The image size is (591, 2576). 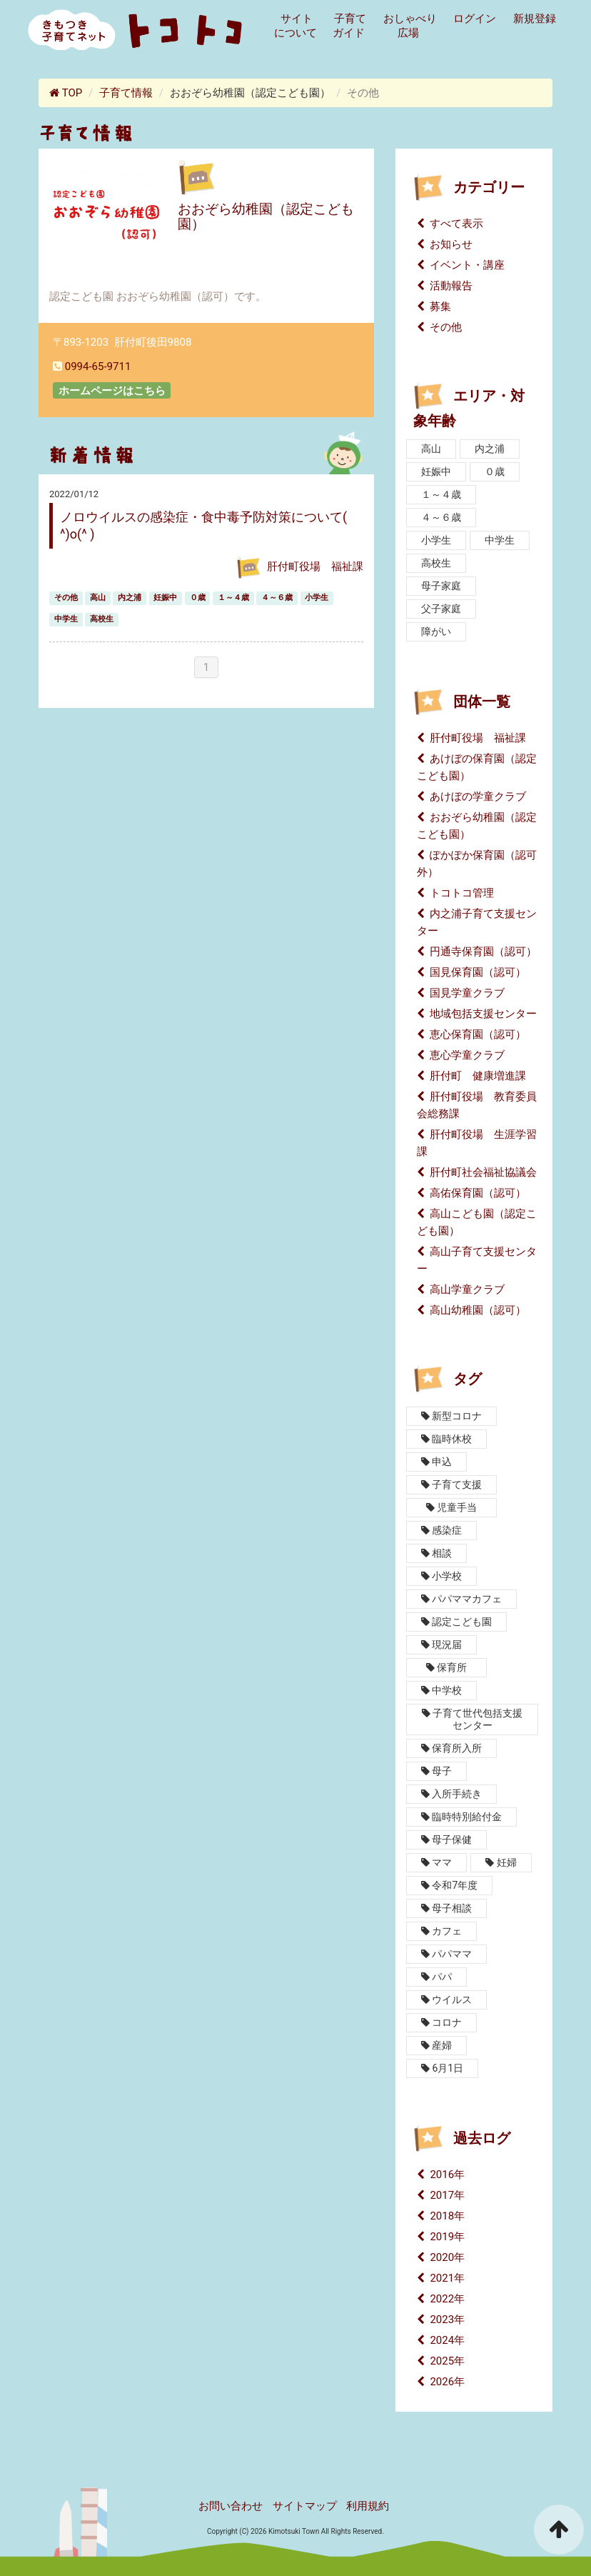 I want to click on ０歳, so click(x=198, y=597).